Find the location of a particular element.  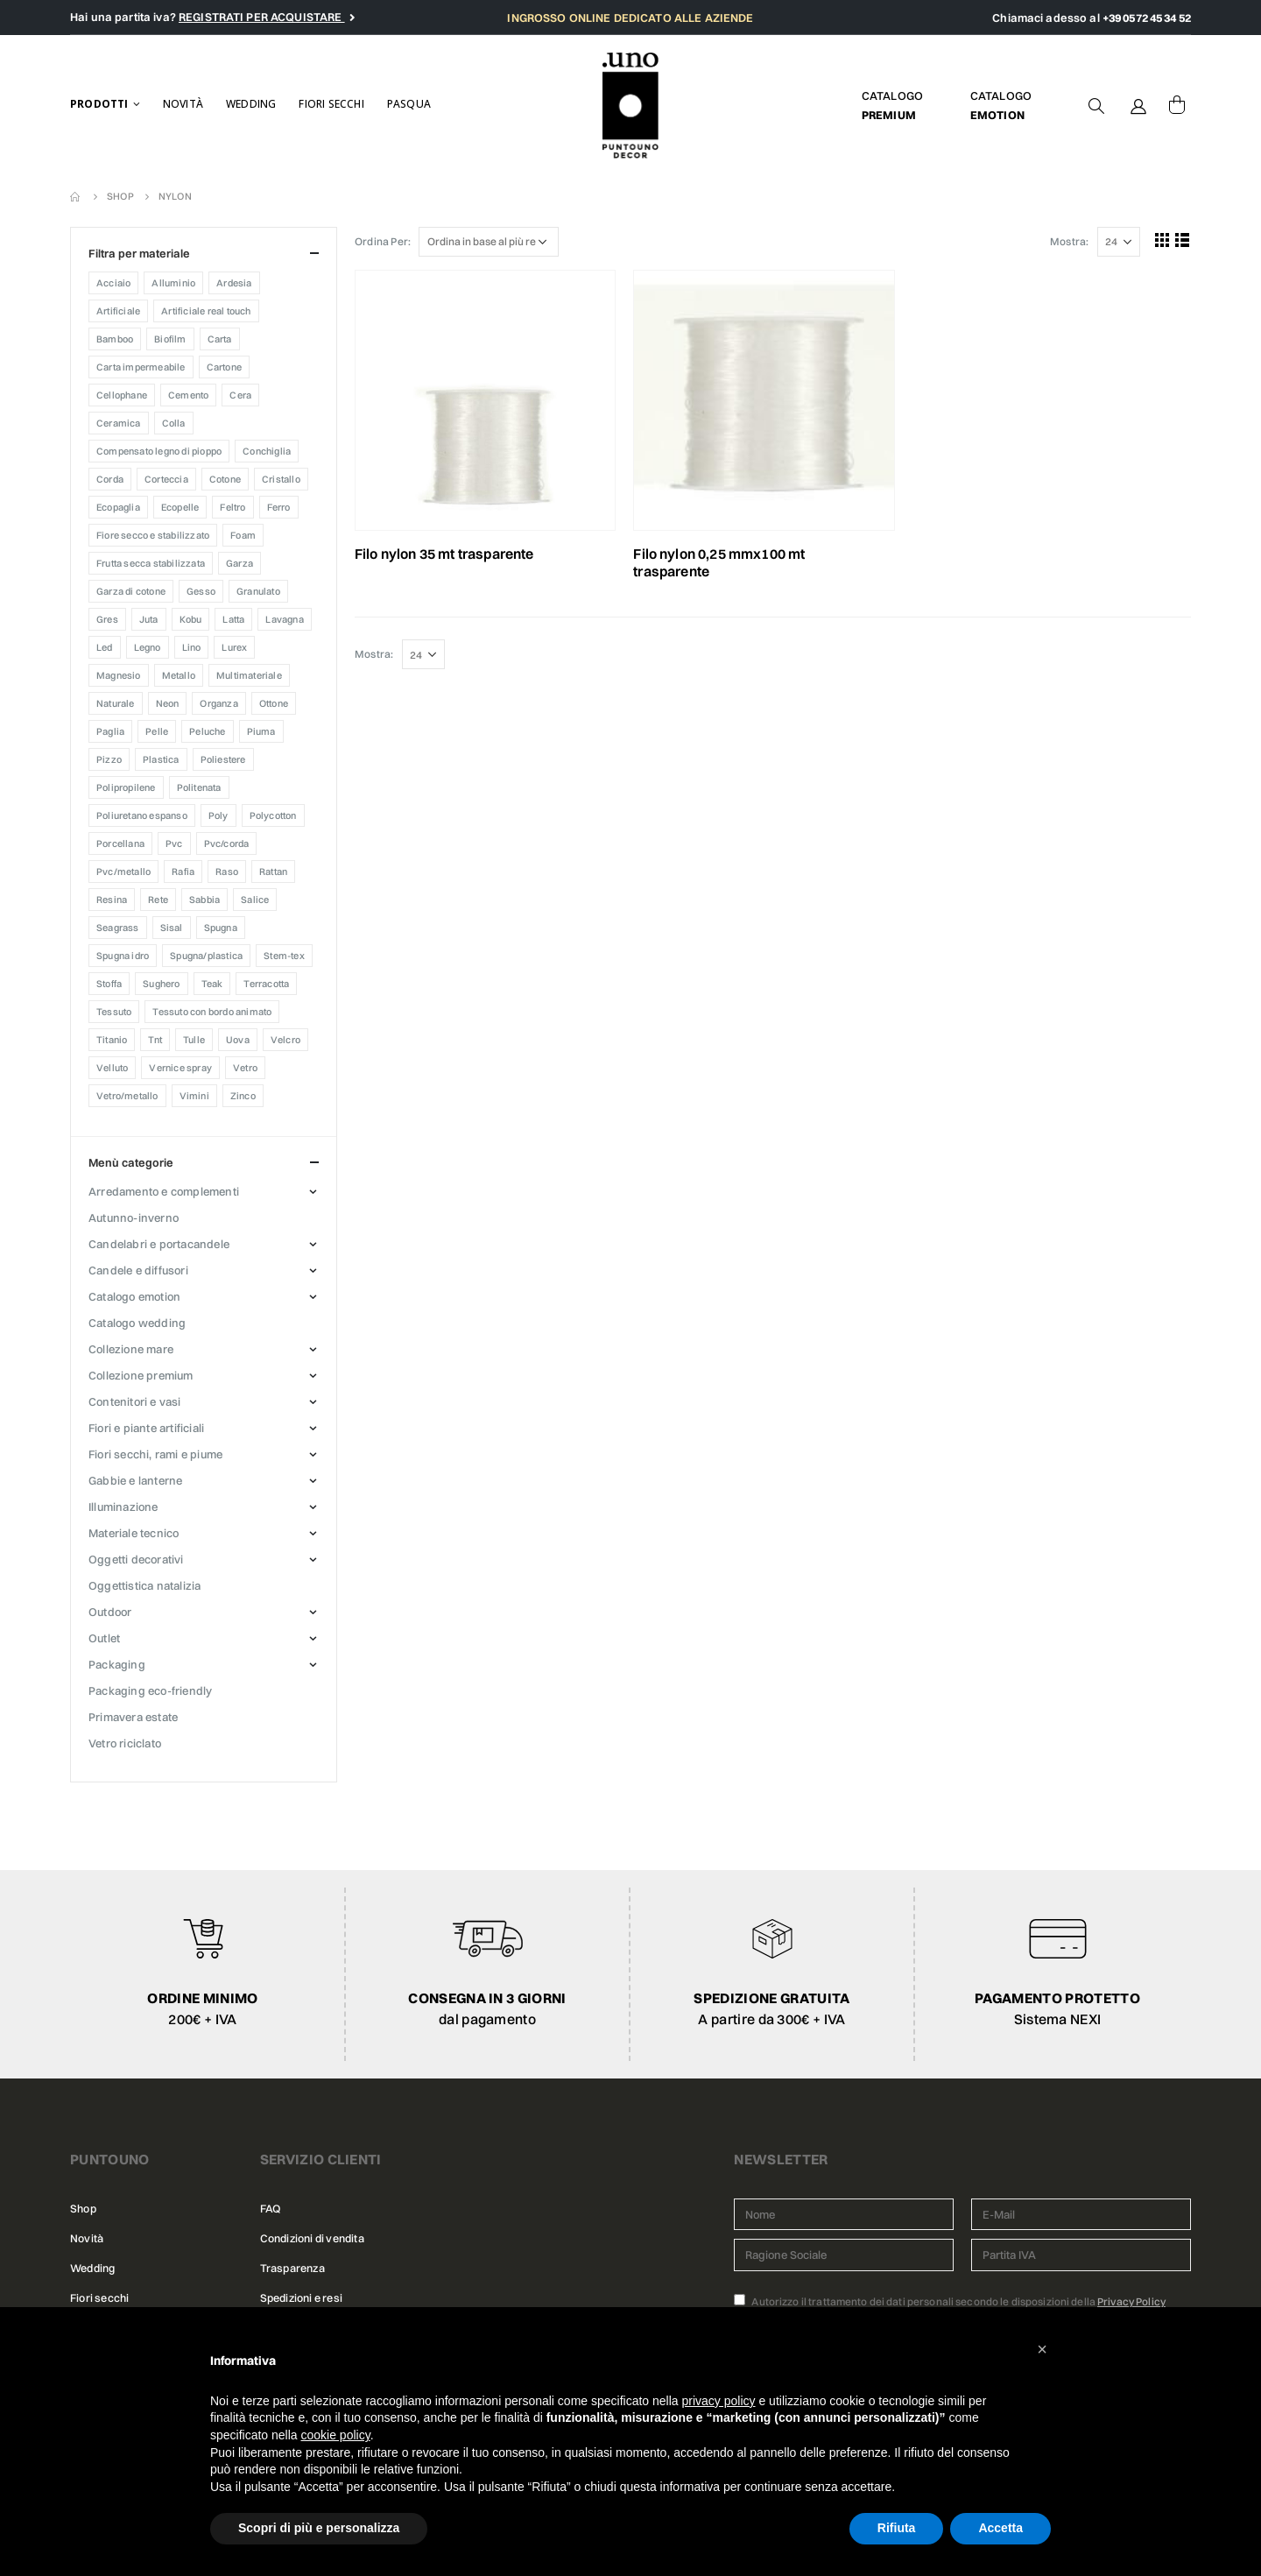

PIZZO is located at coordinates (109, 759).